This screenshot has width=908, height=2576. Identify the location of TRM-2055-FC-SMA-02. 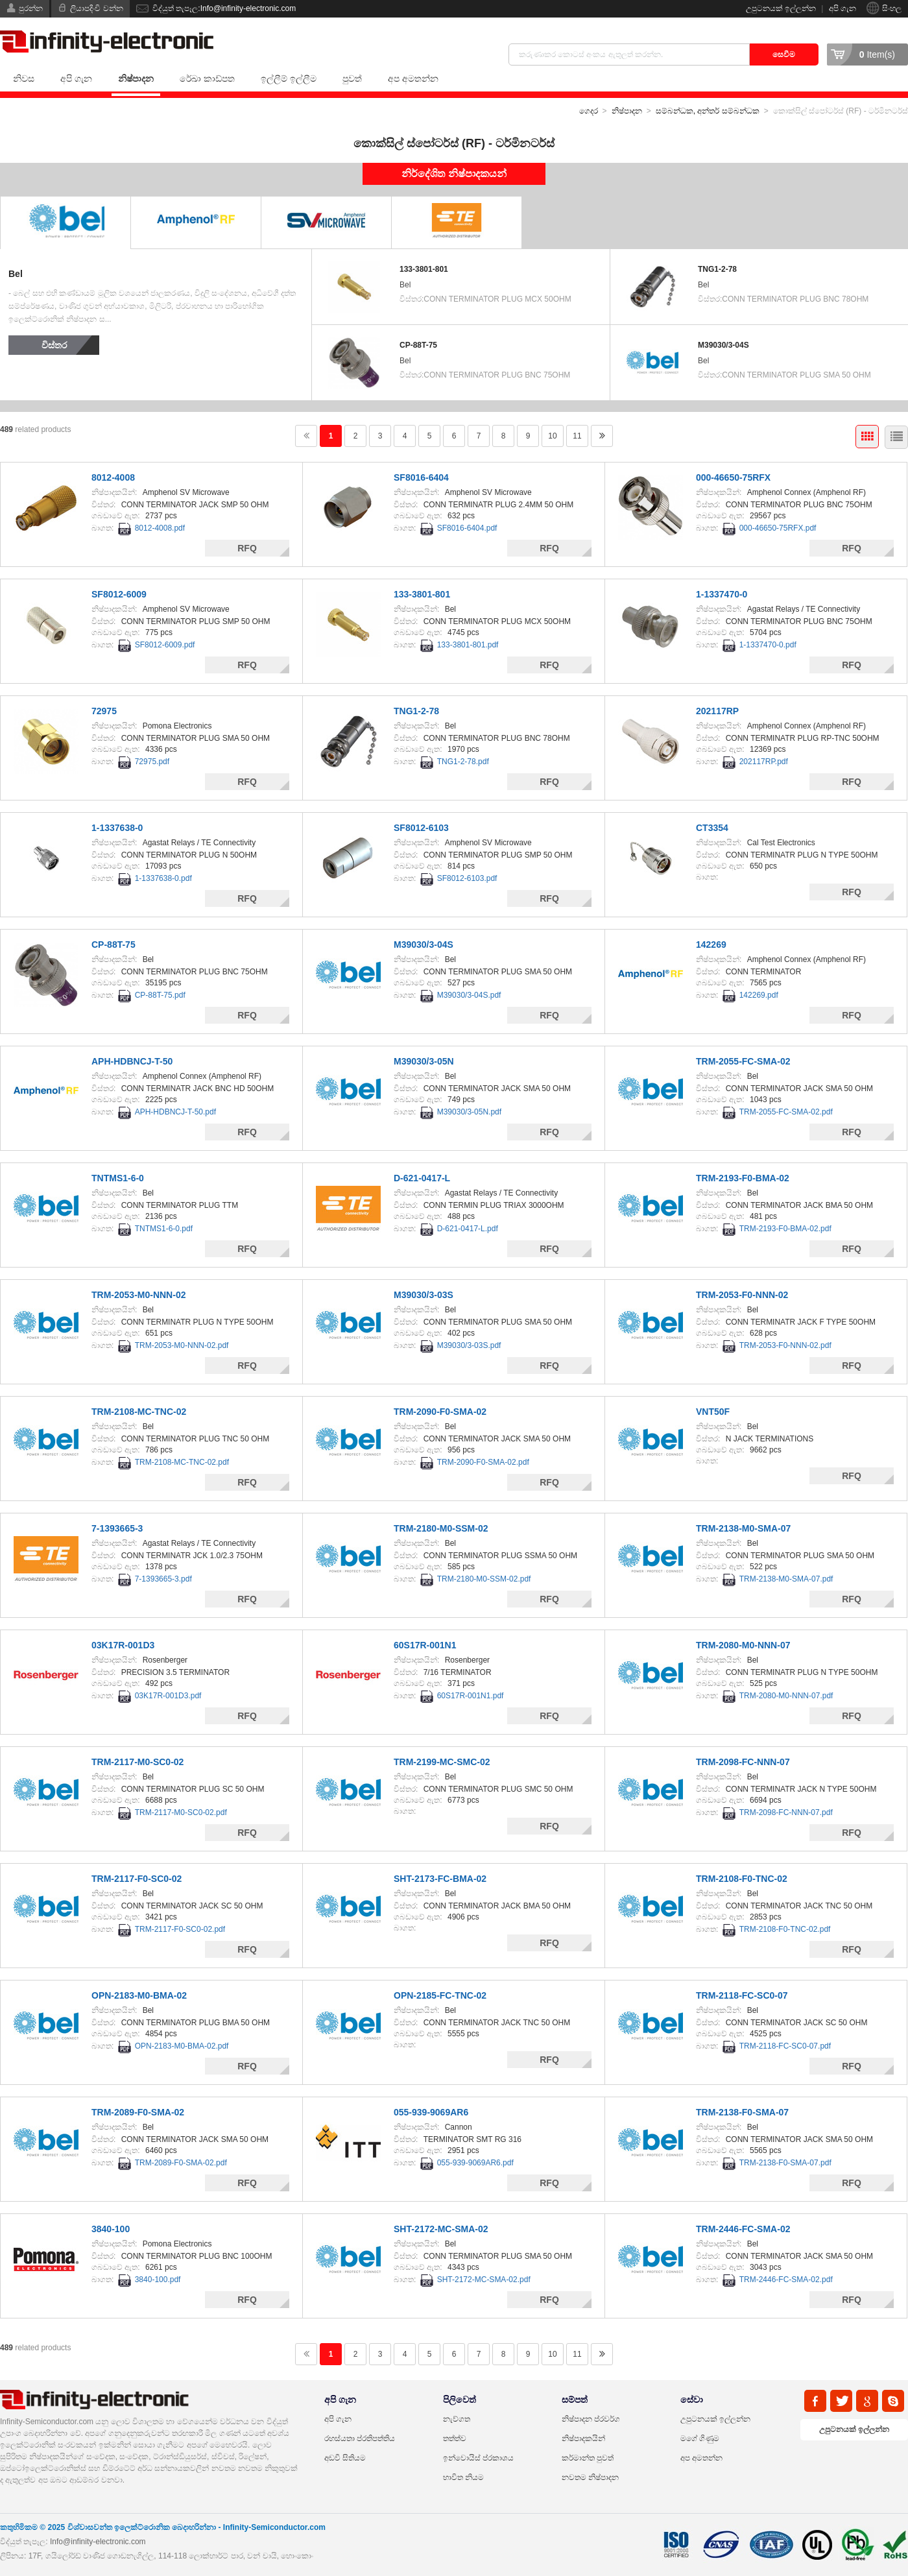
(743, 1061).